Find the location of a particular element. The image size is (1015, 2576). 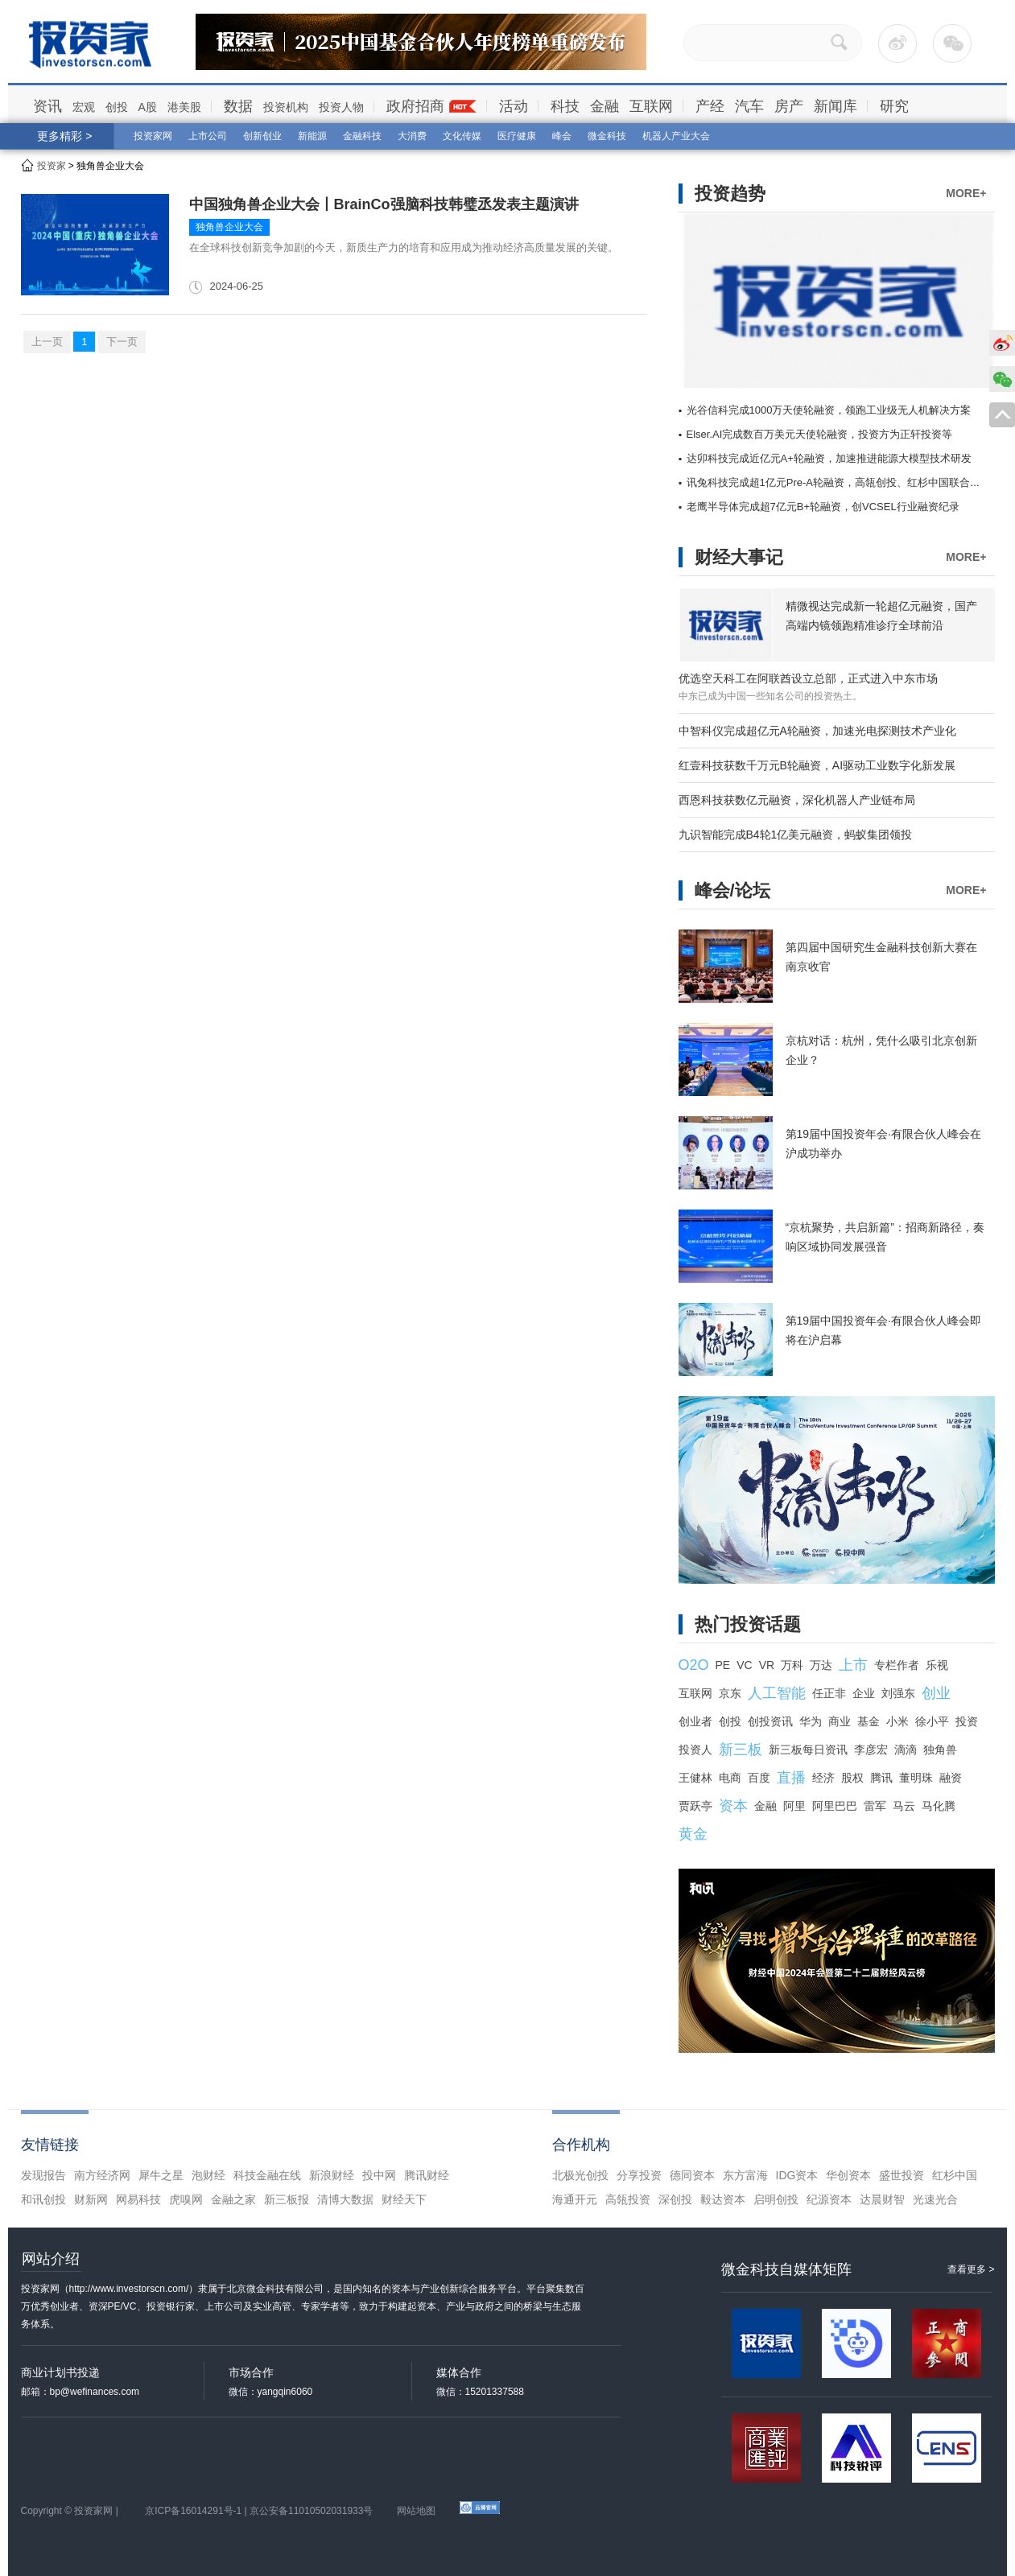

西恩科技获数亿元融资，深化机器人产业链布局 is located at coordinates (797, 799).